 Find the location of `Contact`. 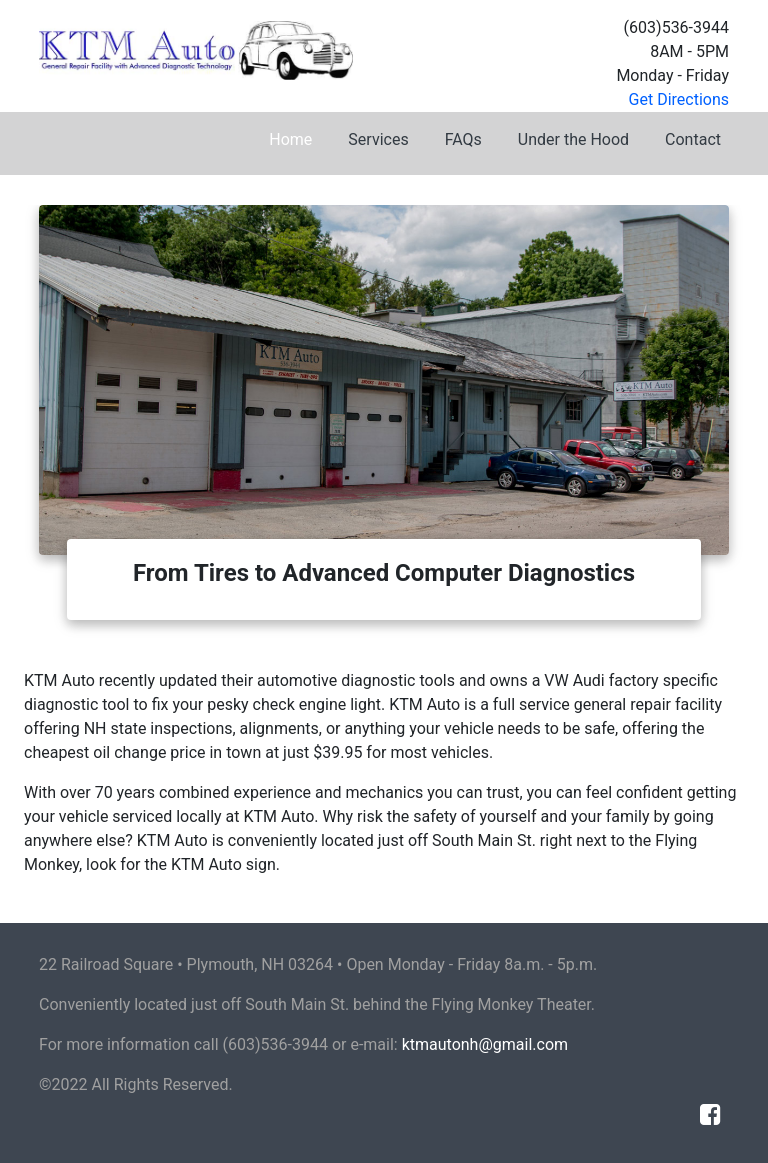

Contact is located at coordinates (693, 139).